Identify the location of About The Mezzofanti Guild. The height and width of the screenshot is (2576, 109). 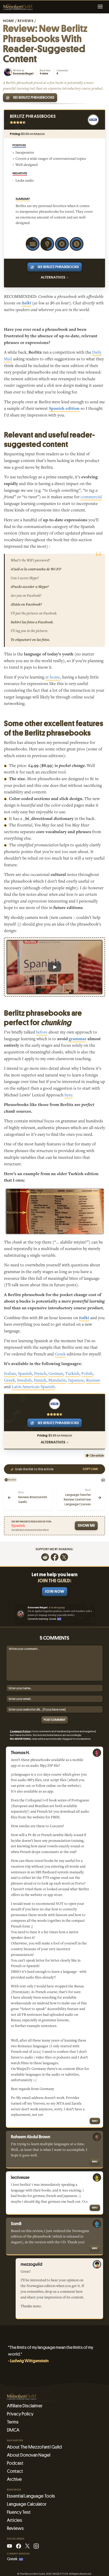
(34, 2447).